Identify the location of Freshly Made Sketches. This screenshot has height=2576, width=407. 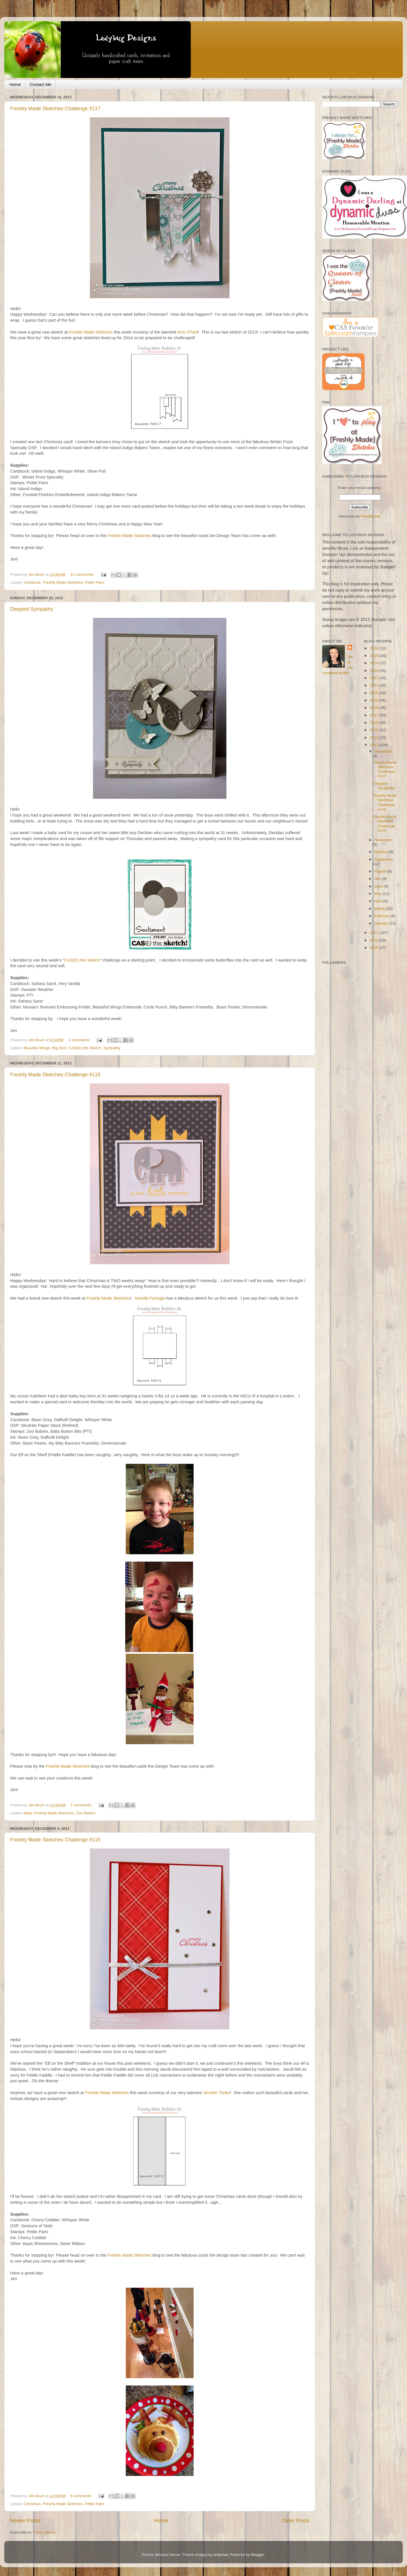
(91, 332).